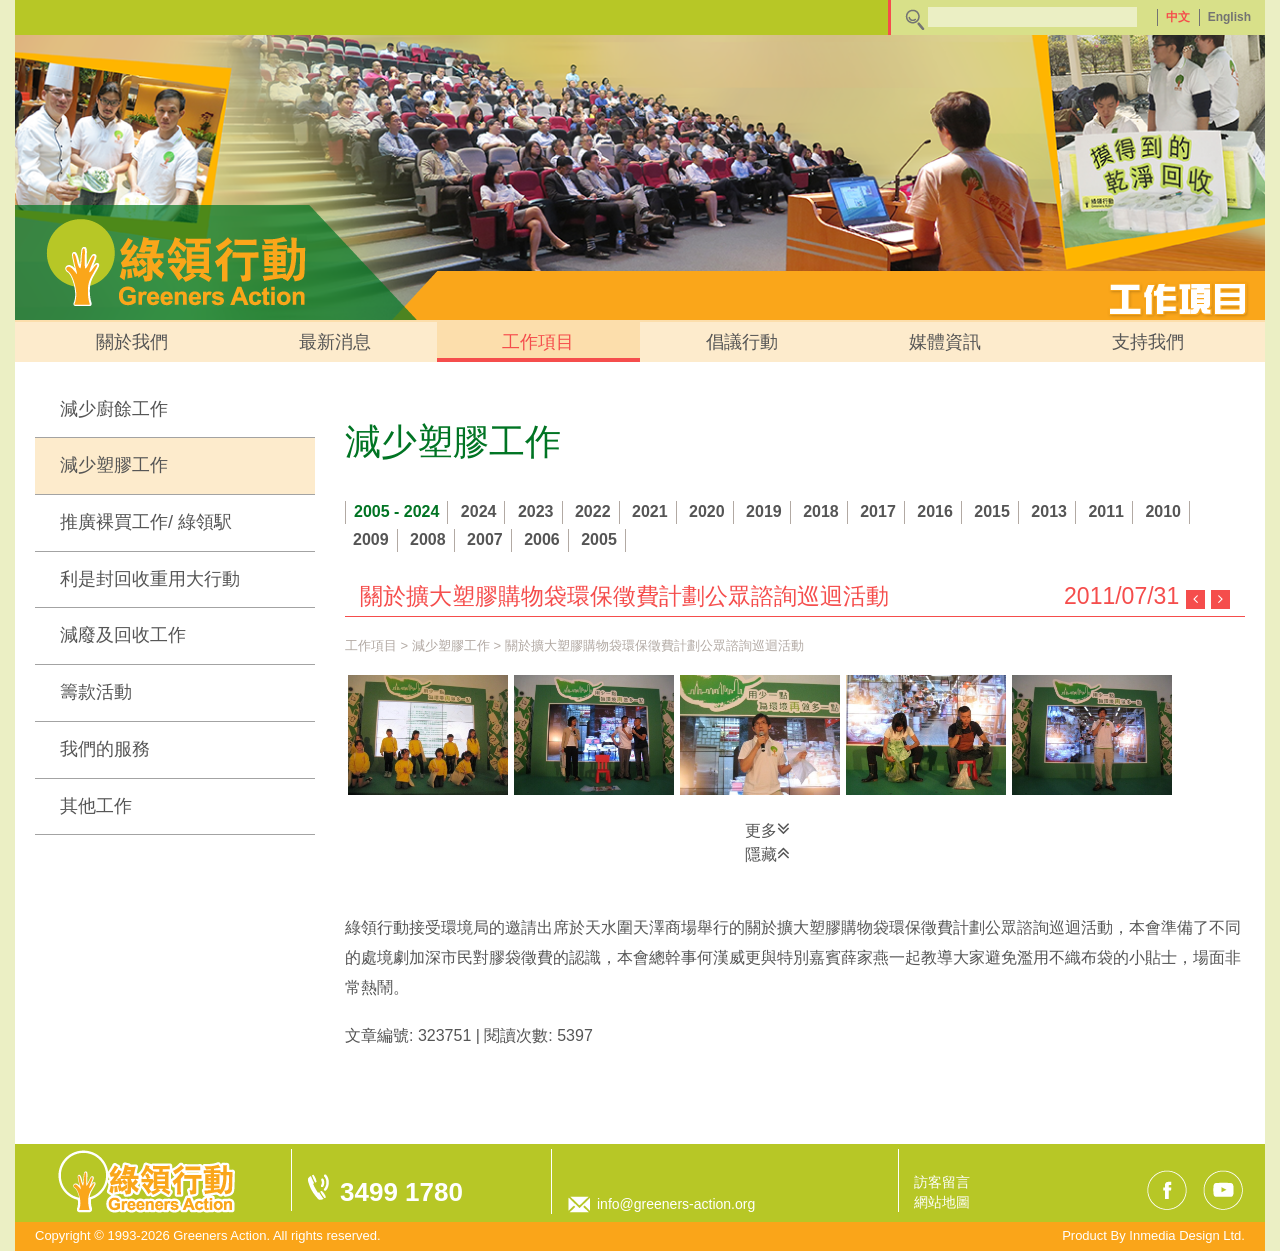  I want to click on 2015, so click(992, 511).